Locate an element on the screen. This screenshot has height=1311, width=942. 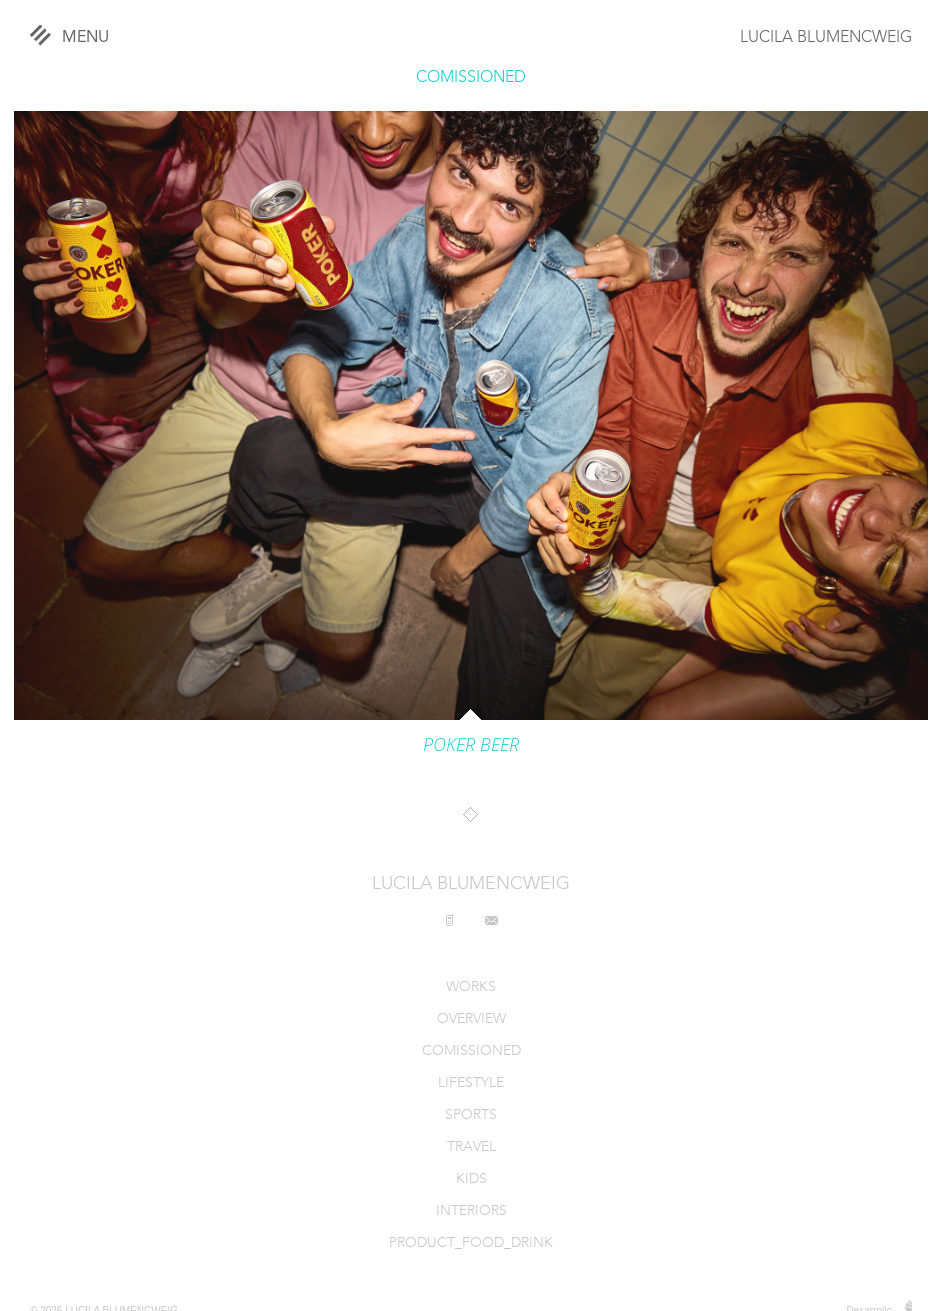
KIDS is located at coordinates (471, 1179).